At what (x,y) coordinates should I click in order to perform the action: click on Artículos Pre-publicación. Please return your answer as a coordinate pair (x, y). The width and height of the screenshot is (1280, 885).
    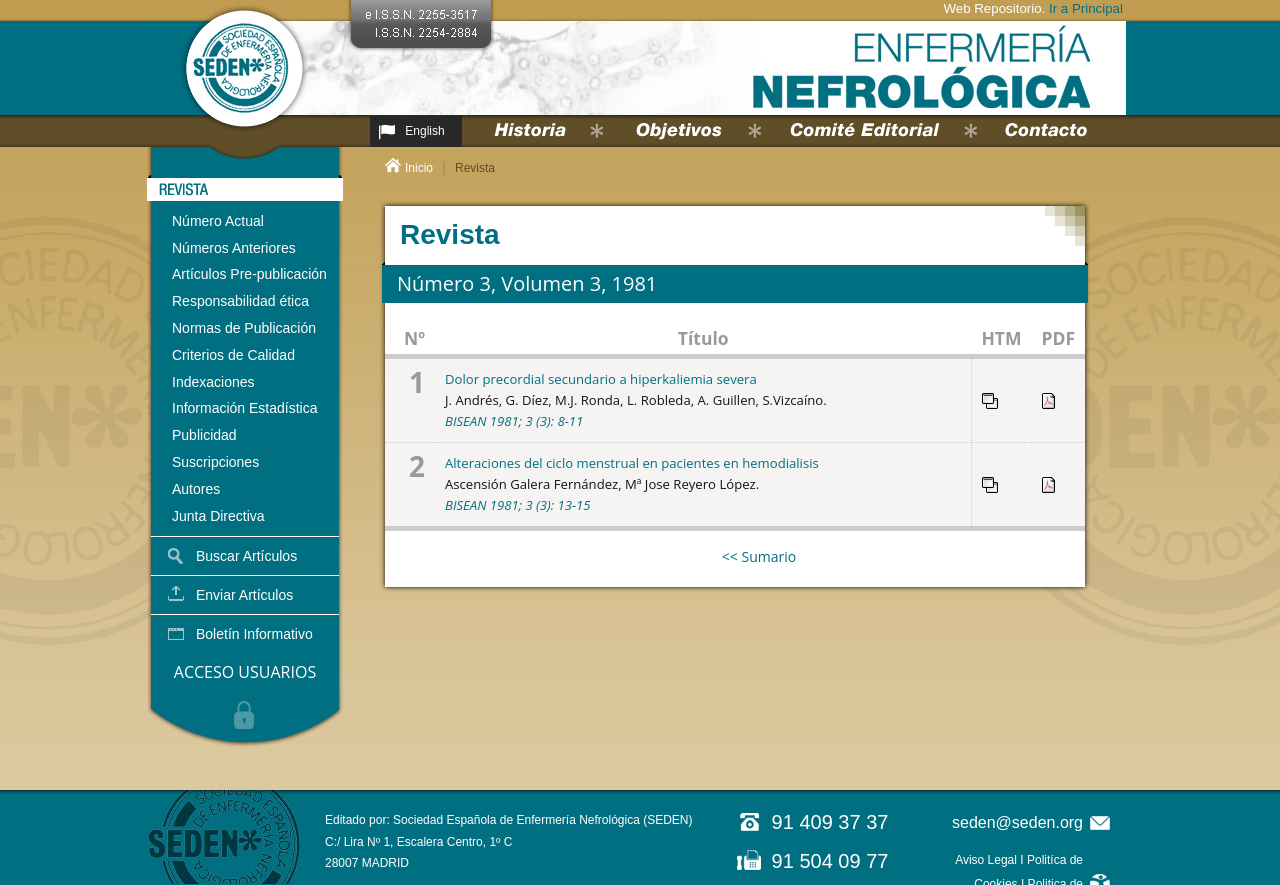
    Looking at the image, I should click on (249, 274).